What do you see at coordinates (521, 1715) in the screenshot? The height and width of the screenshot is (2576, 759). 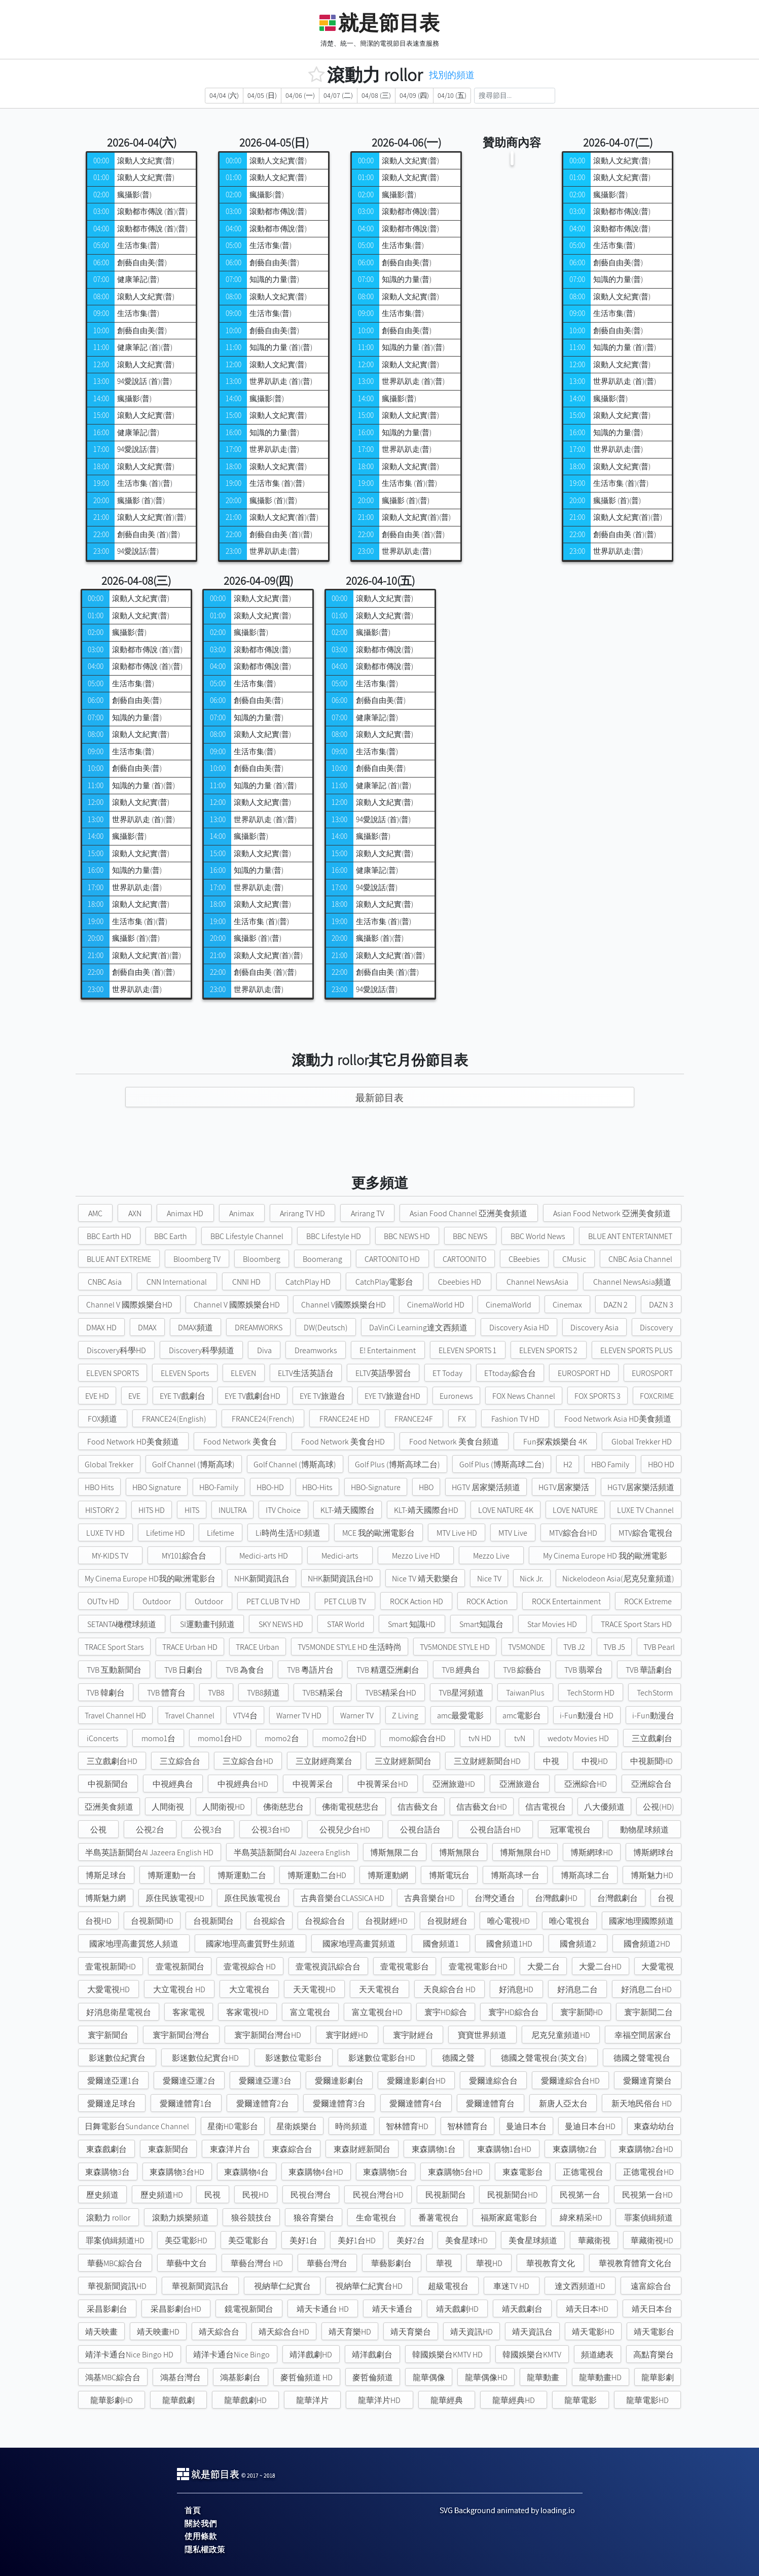 I see `amc電影台` at bounding box center [521, 1715].